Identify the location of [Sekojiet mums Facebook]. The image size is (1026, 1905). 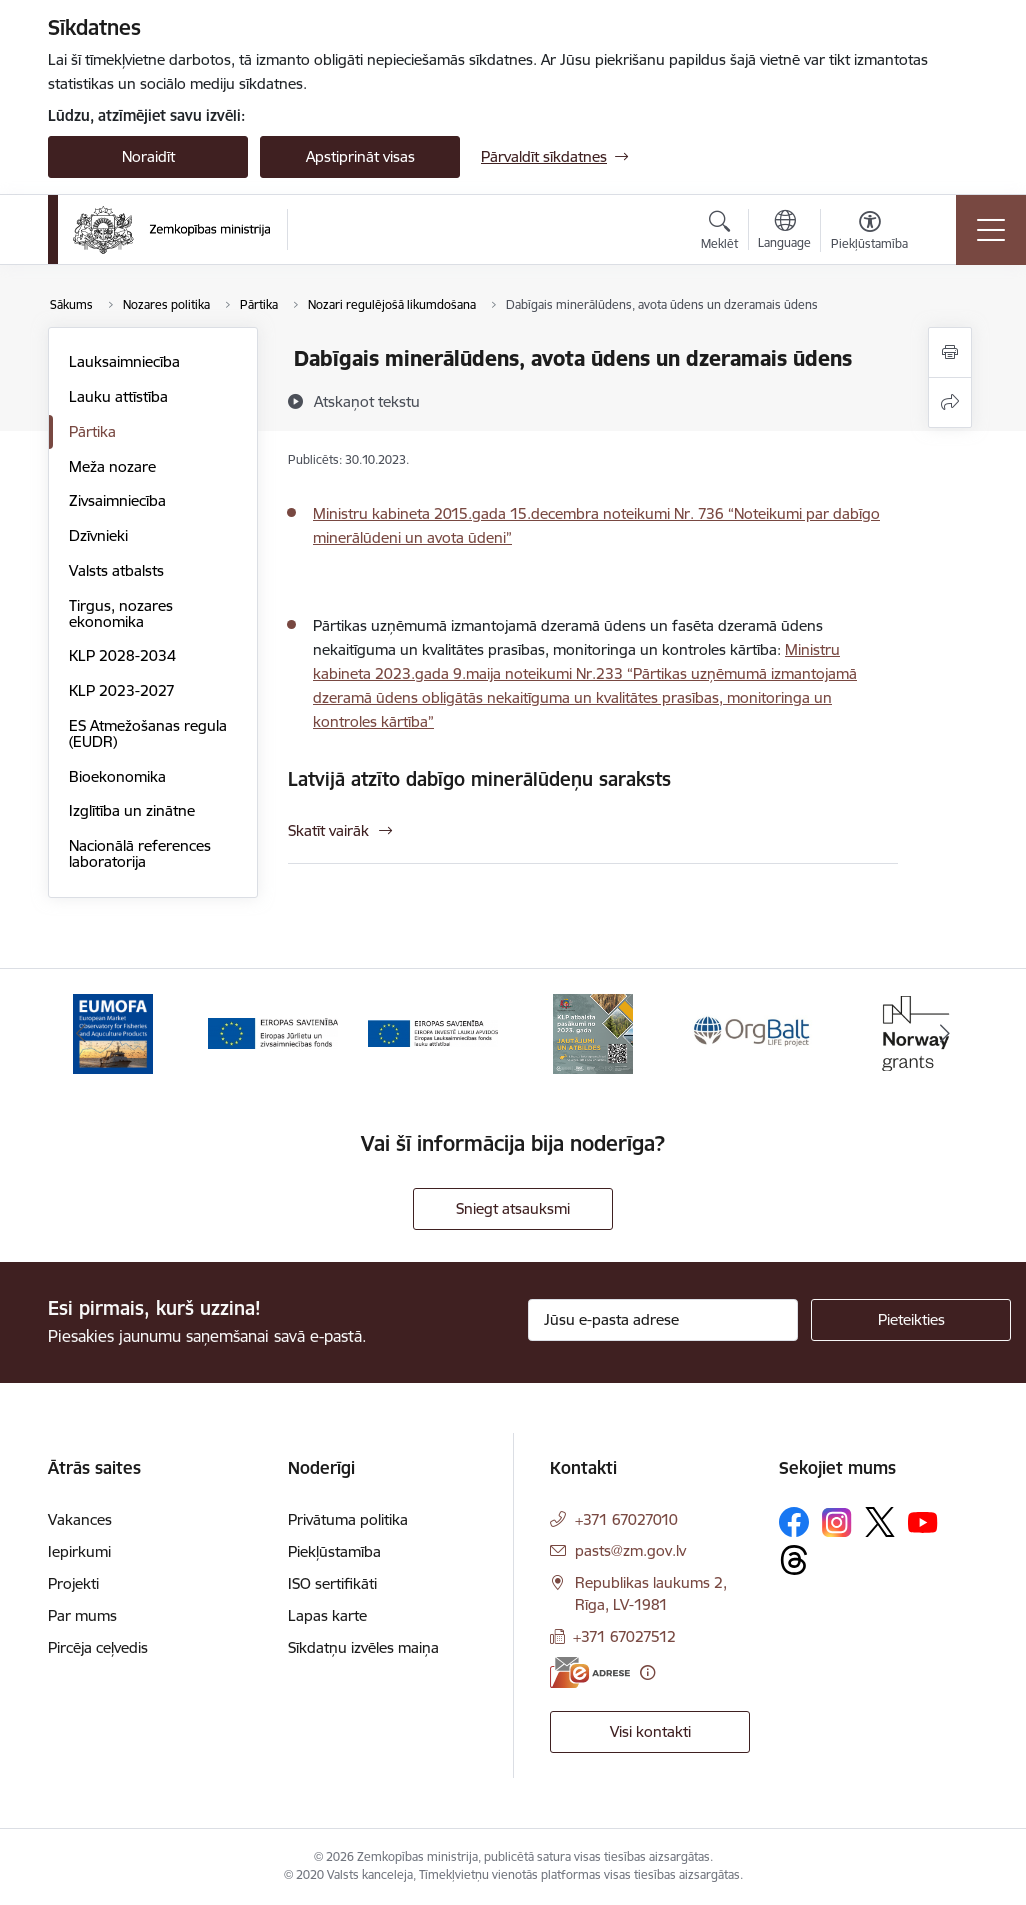
(794, 1522).